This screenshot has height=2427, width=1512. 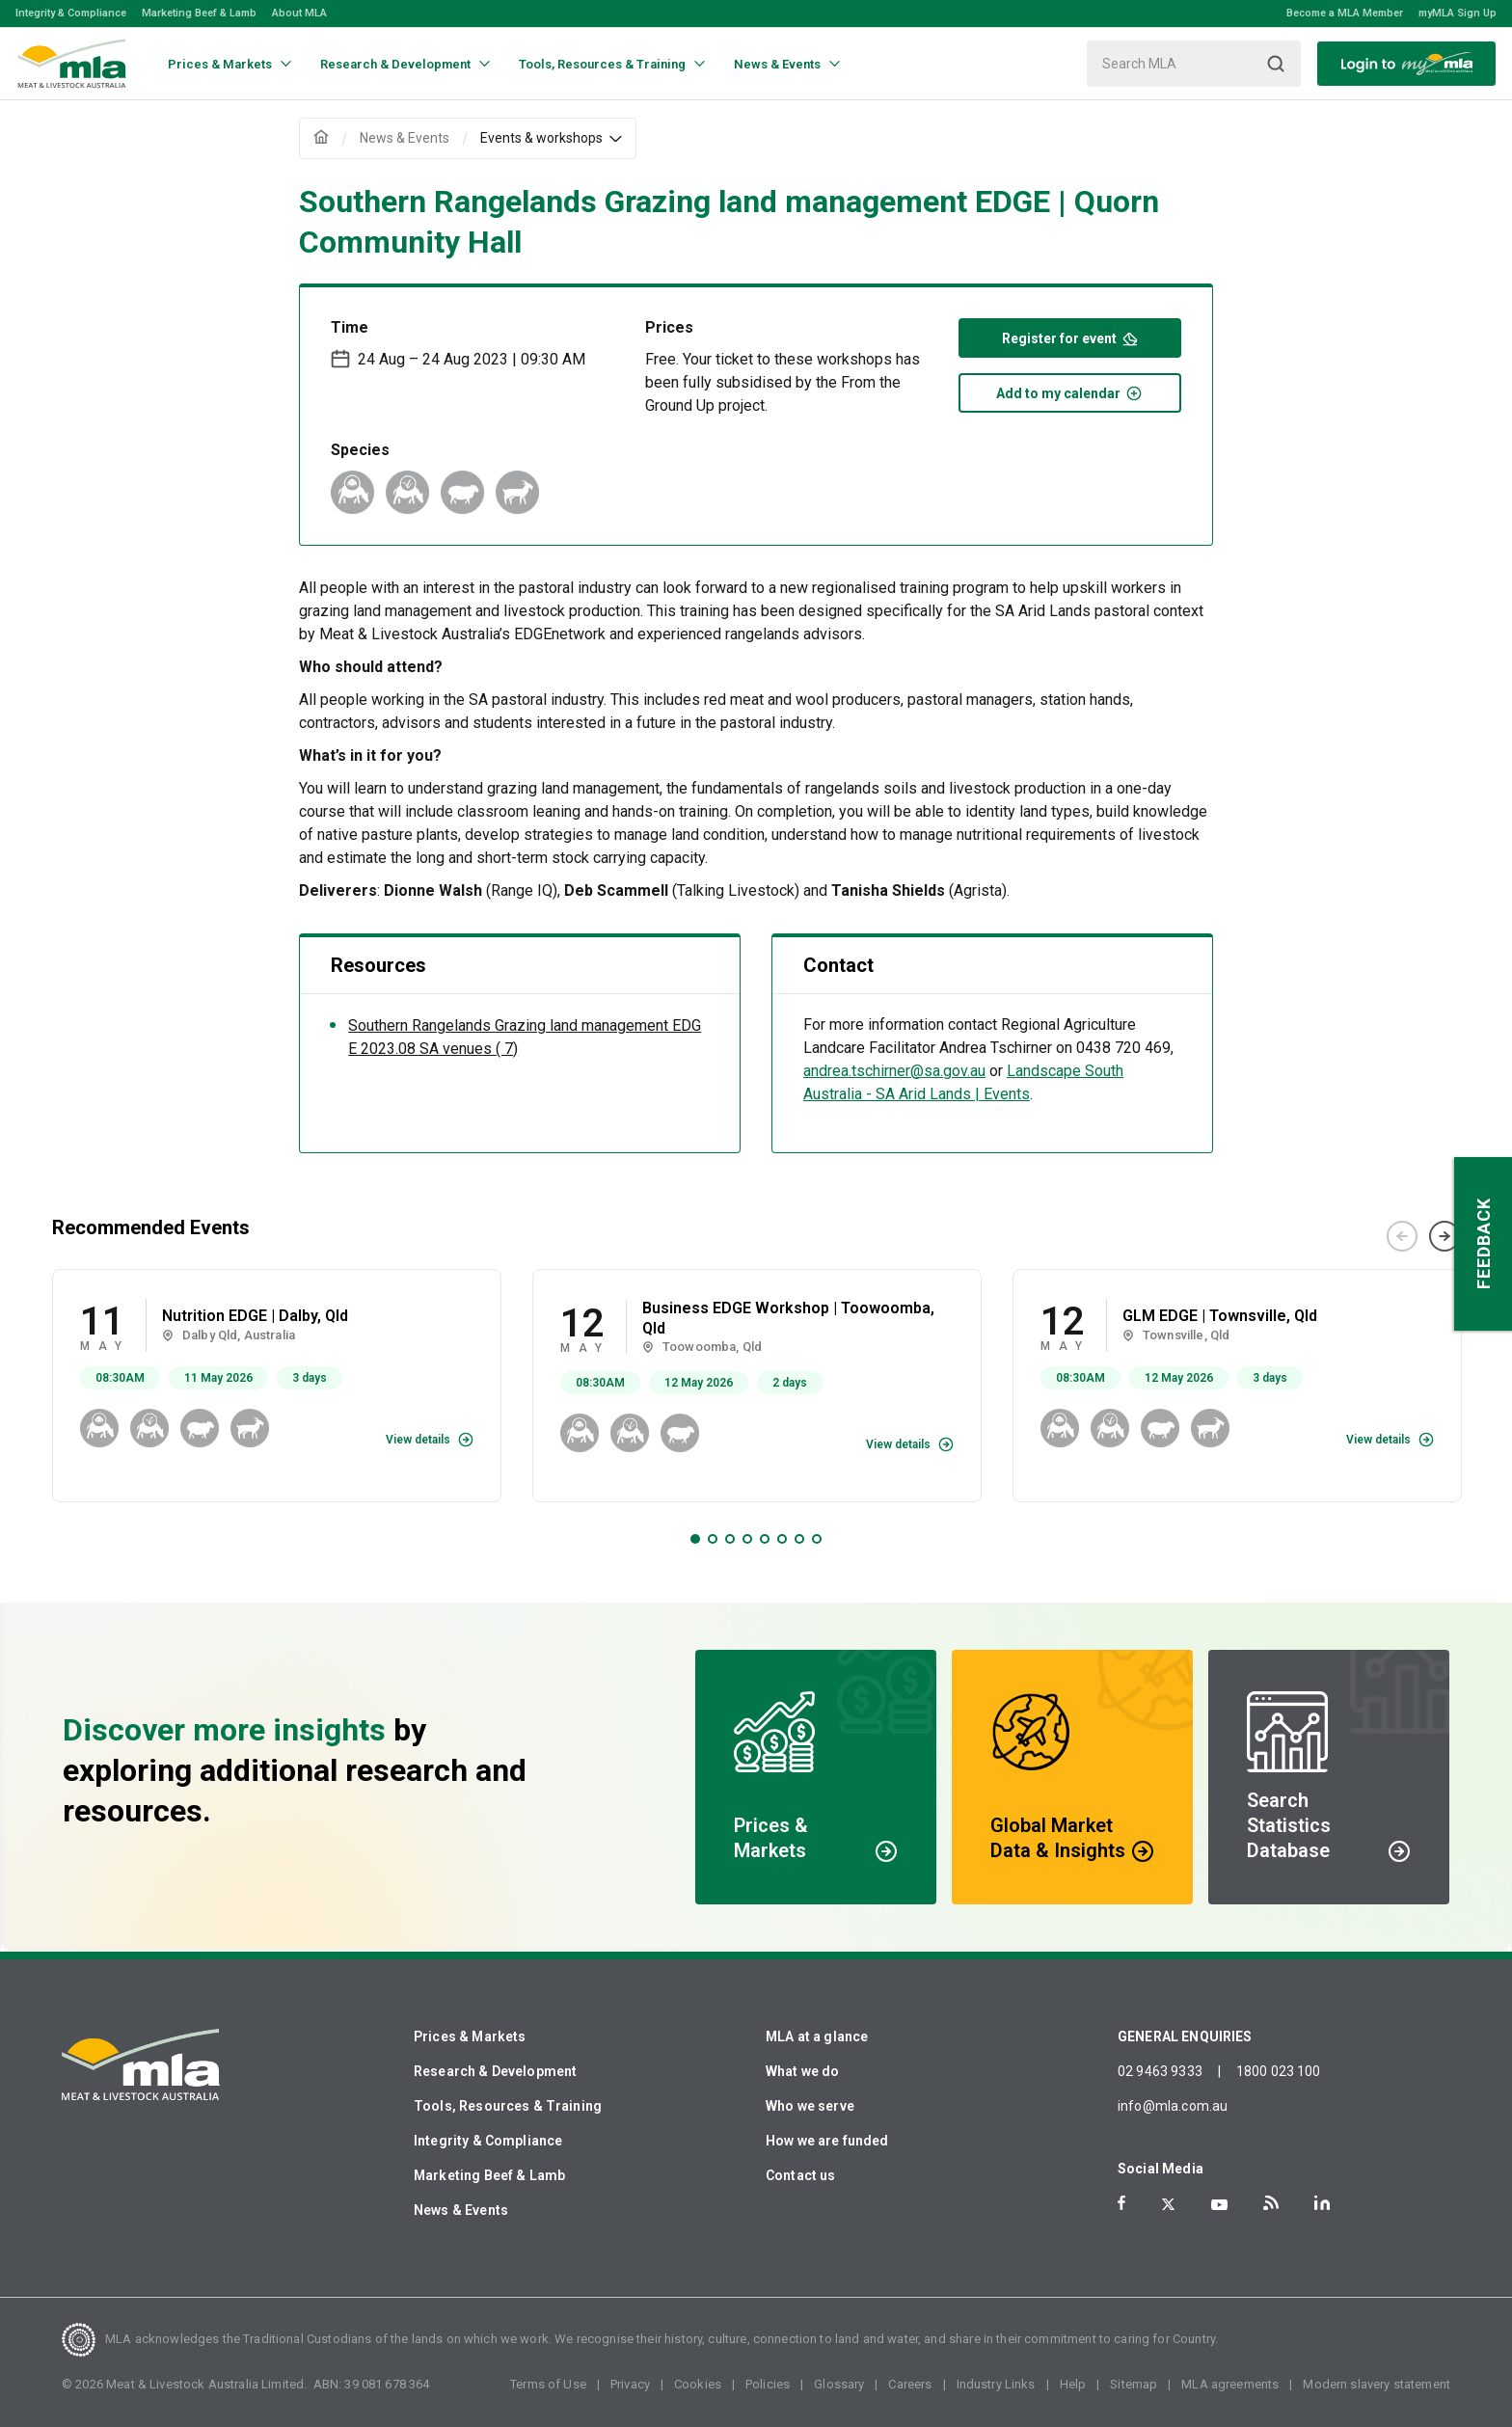 I want to click on Policies, so click(x=767, y=2384).